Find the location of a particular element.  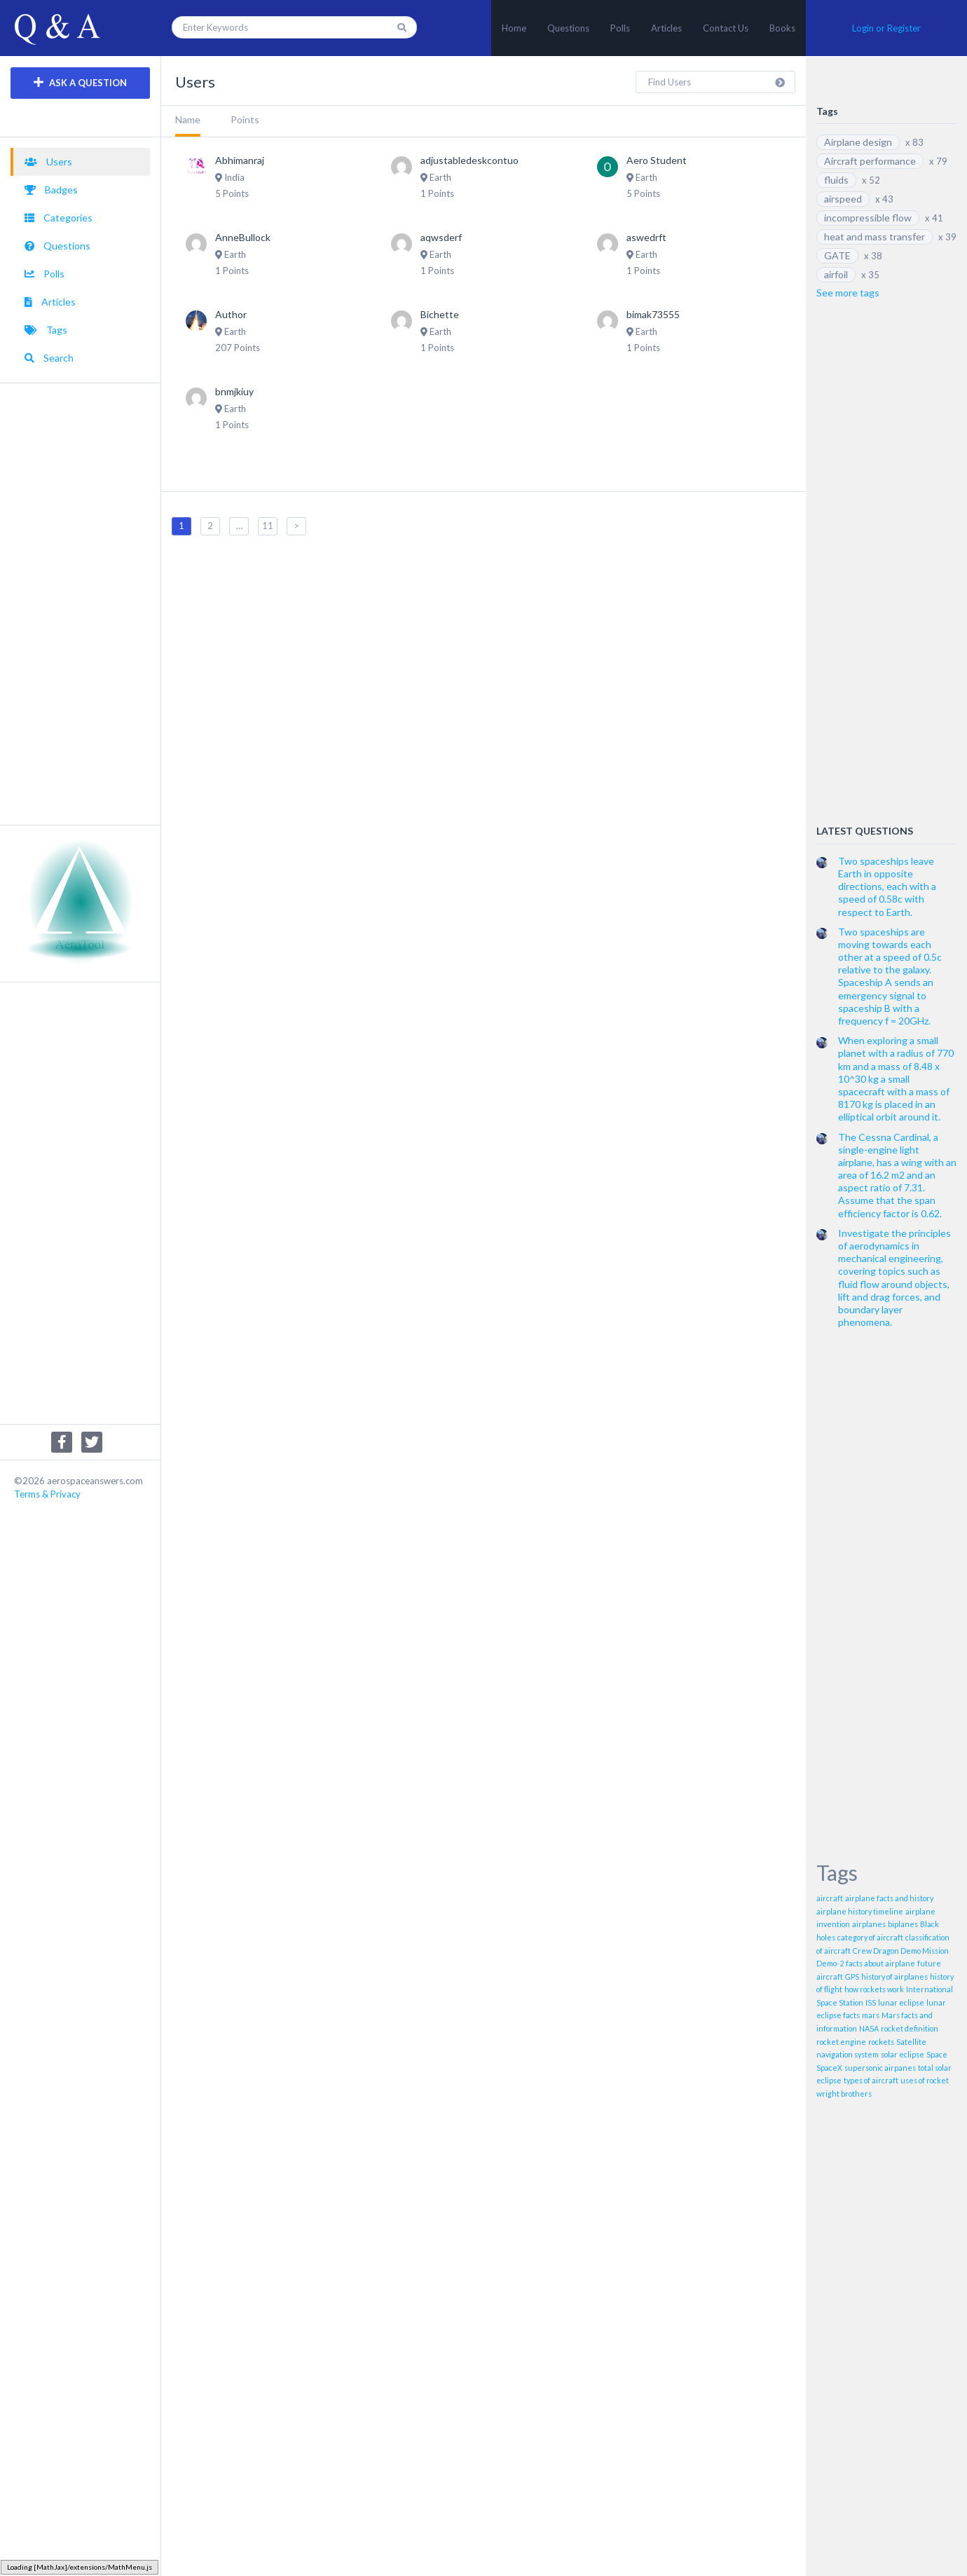

mars [mars (1 item)] is located at coordinates (870, 2015).